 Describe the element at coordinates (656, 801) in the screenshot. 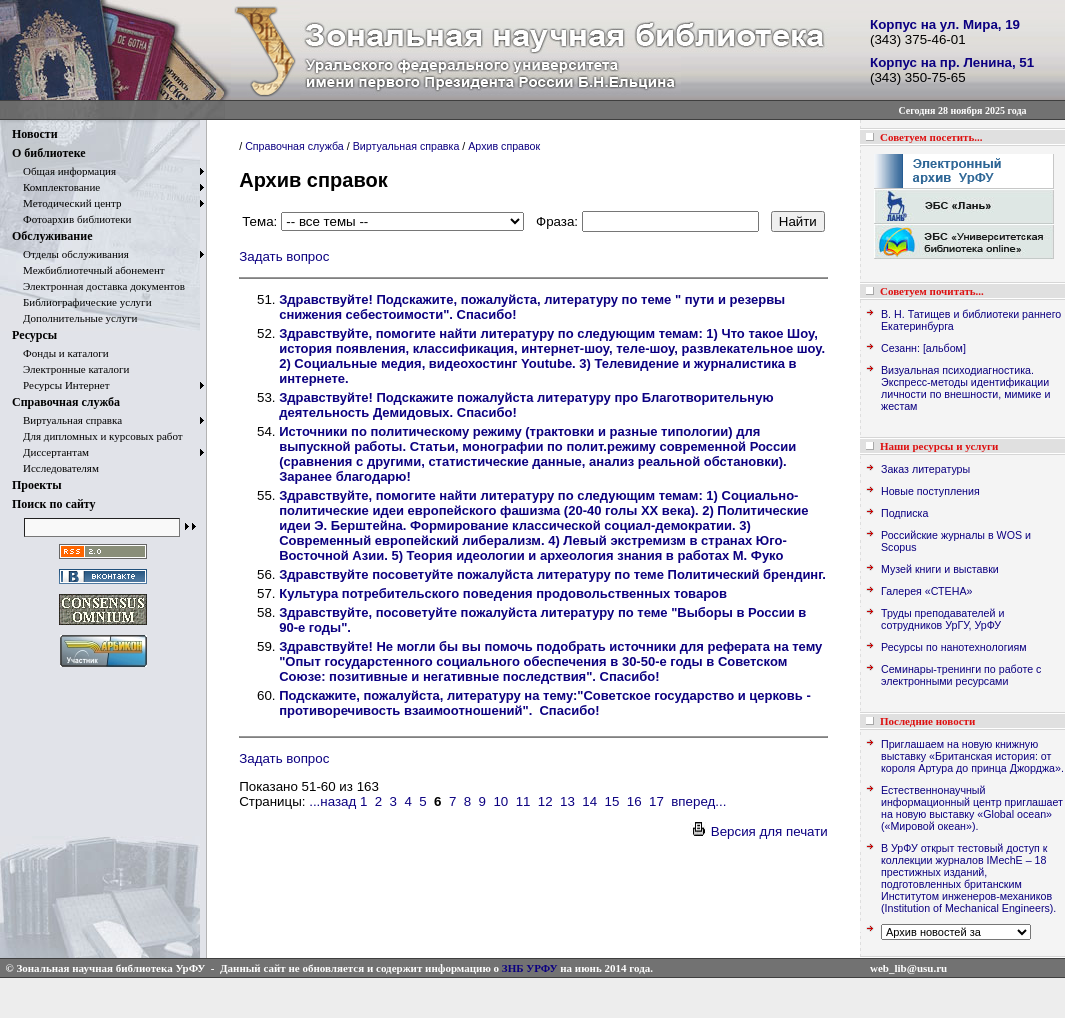

I see `17` at that location.